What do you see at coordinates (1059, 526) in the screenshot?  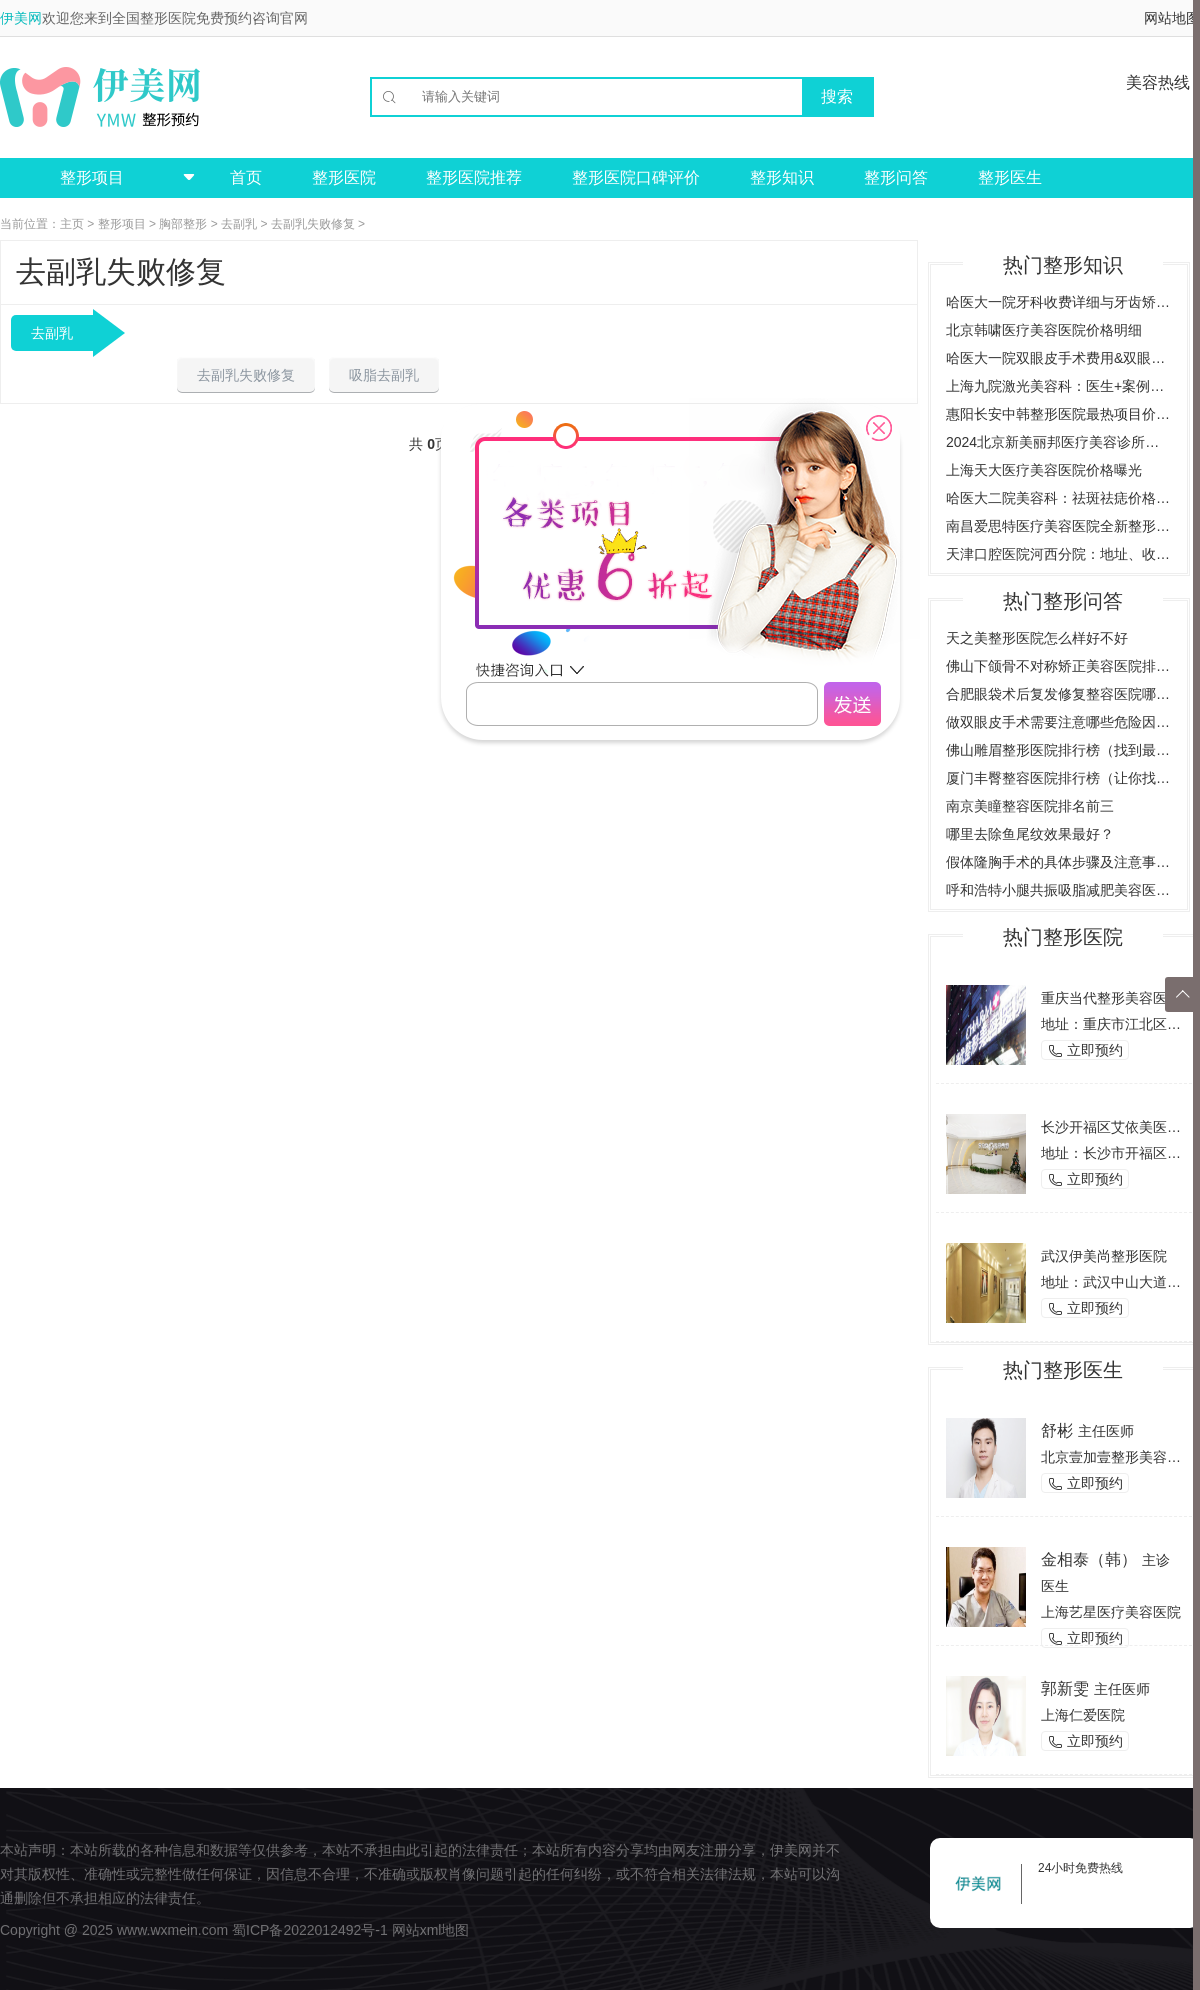 I see `南昌爱思特医疗美容医院全新整形项目价格一览` at bounding box center [1059, 526].